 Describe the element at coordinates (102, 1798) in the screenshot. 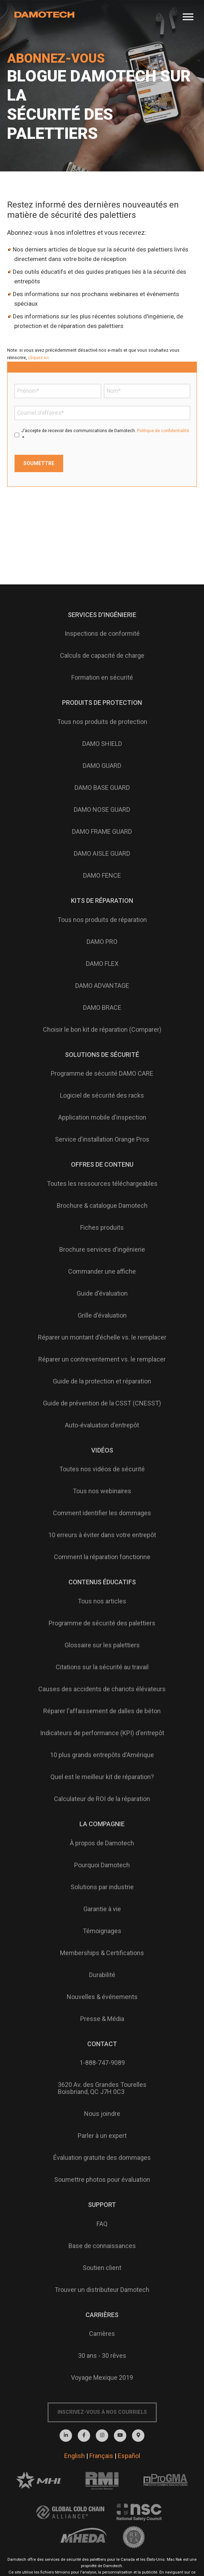

I see `Calculateur de ROI de la réparation` at that location.